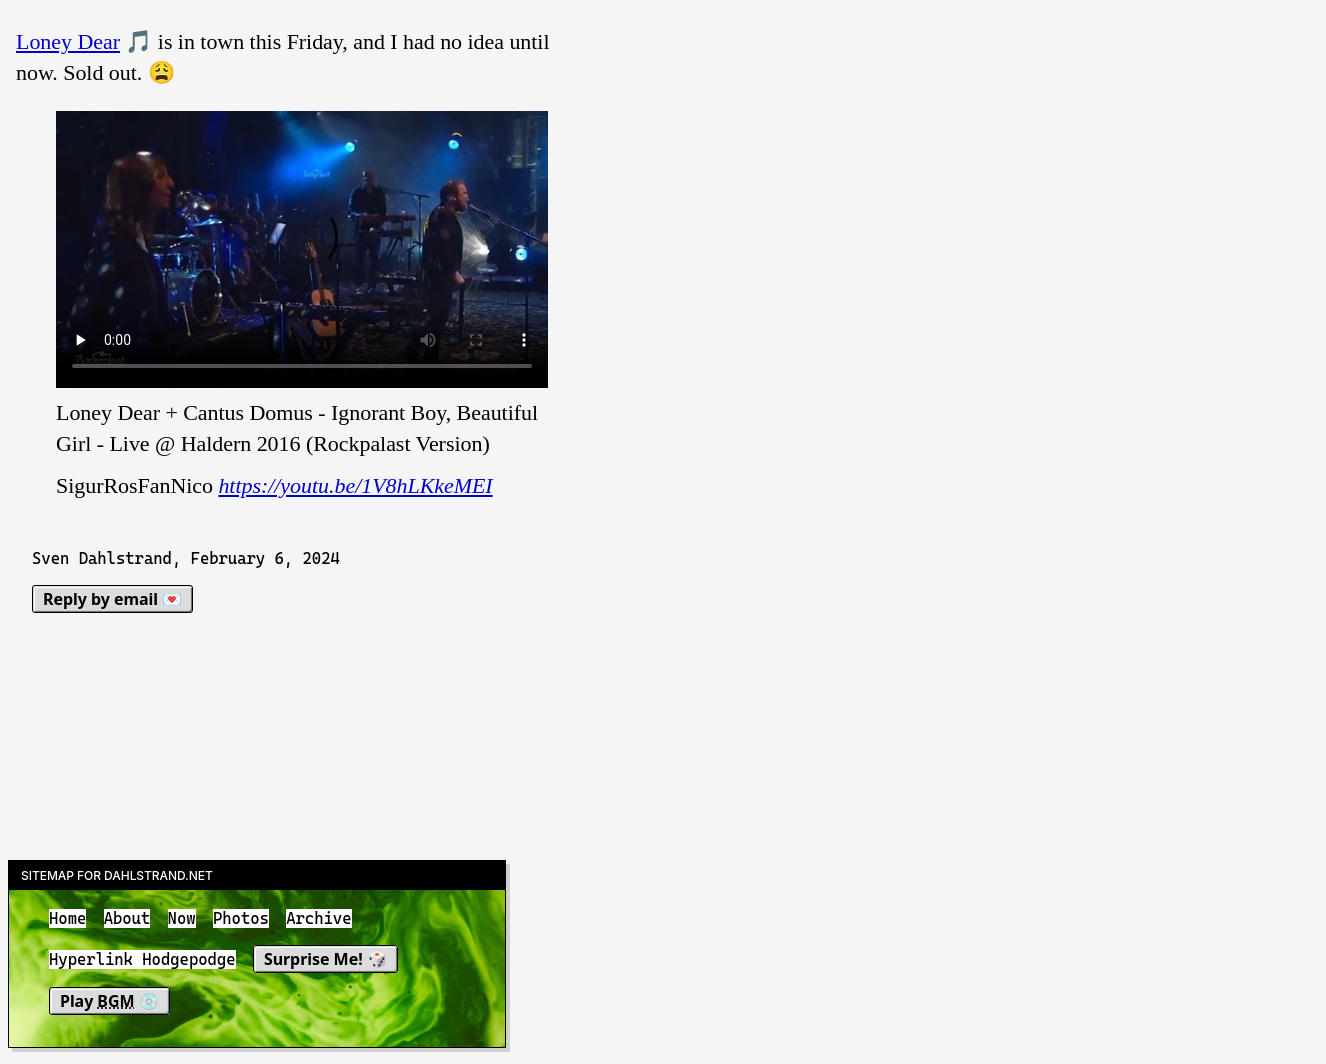 The height and width of the screenshot is (1064, 1326). Describe the element at coordinates (112, 599) in the screenshot. I see `Reply by email 💌` at that location.